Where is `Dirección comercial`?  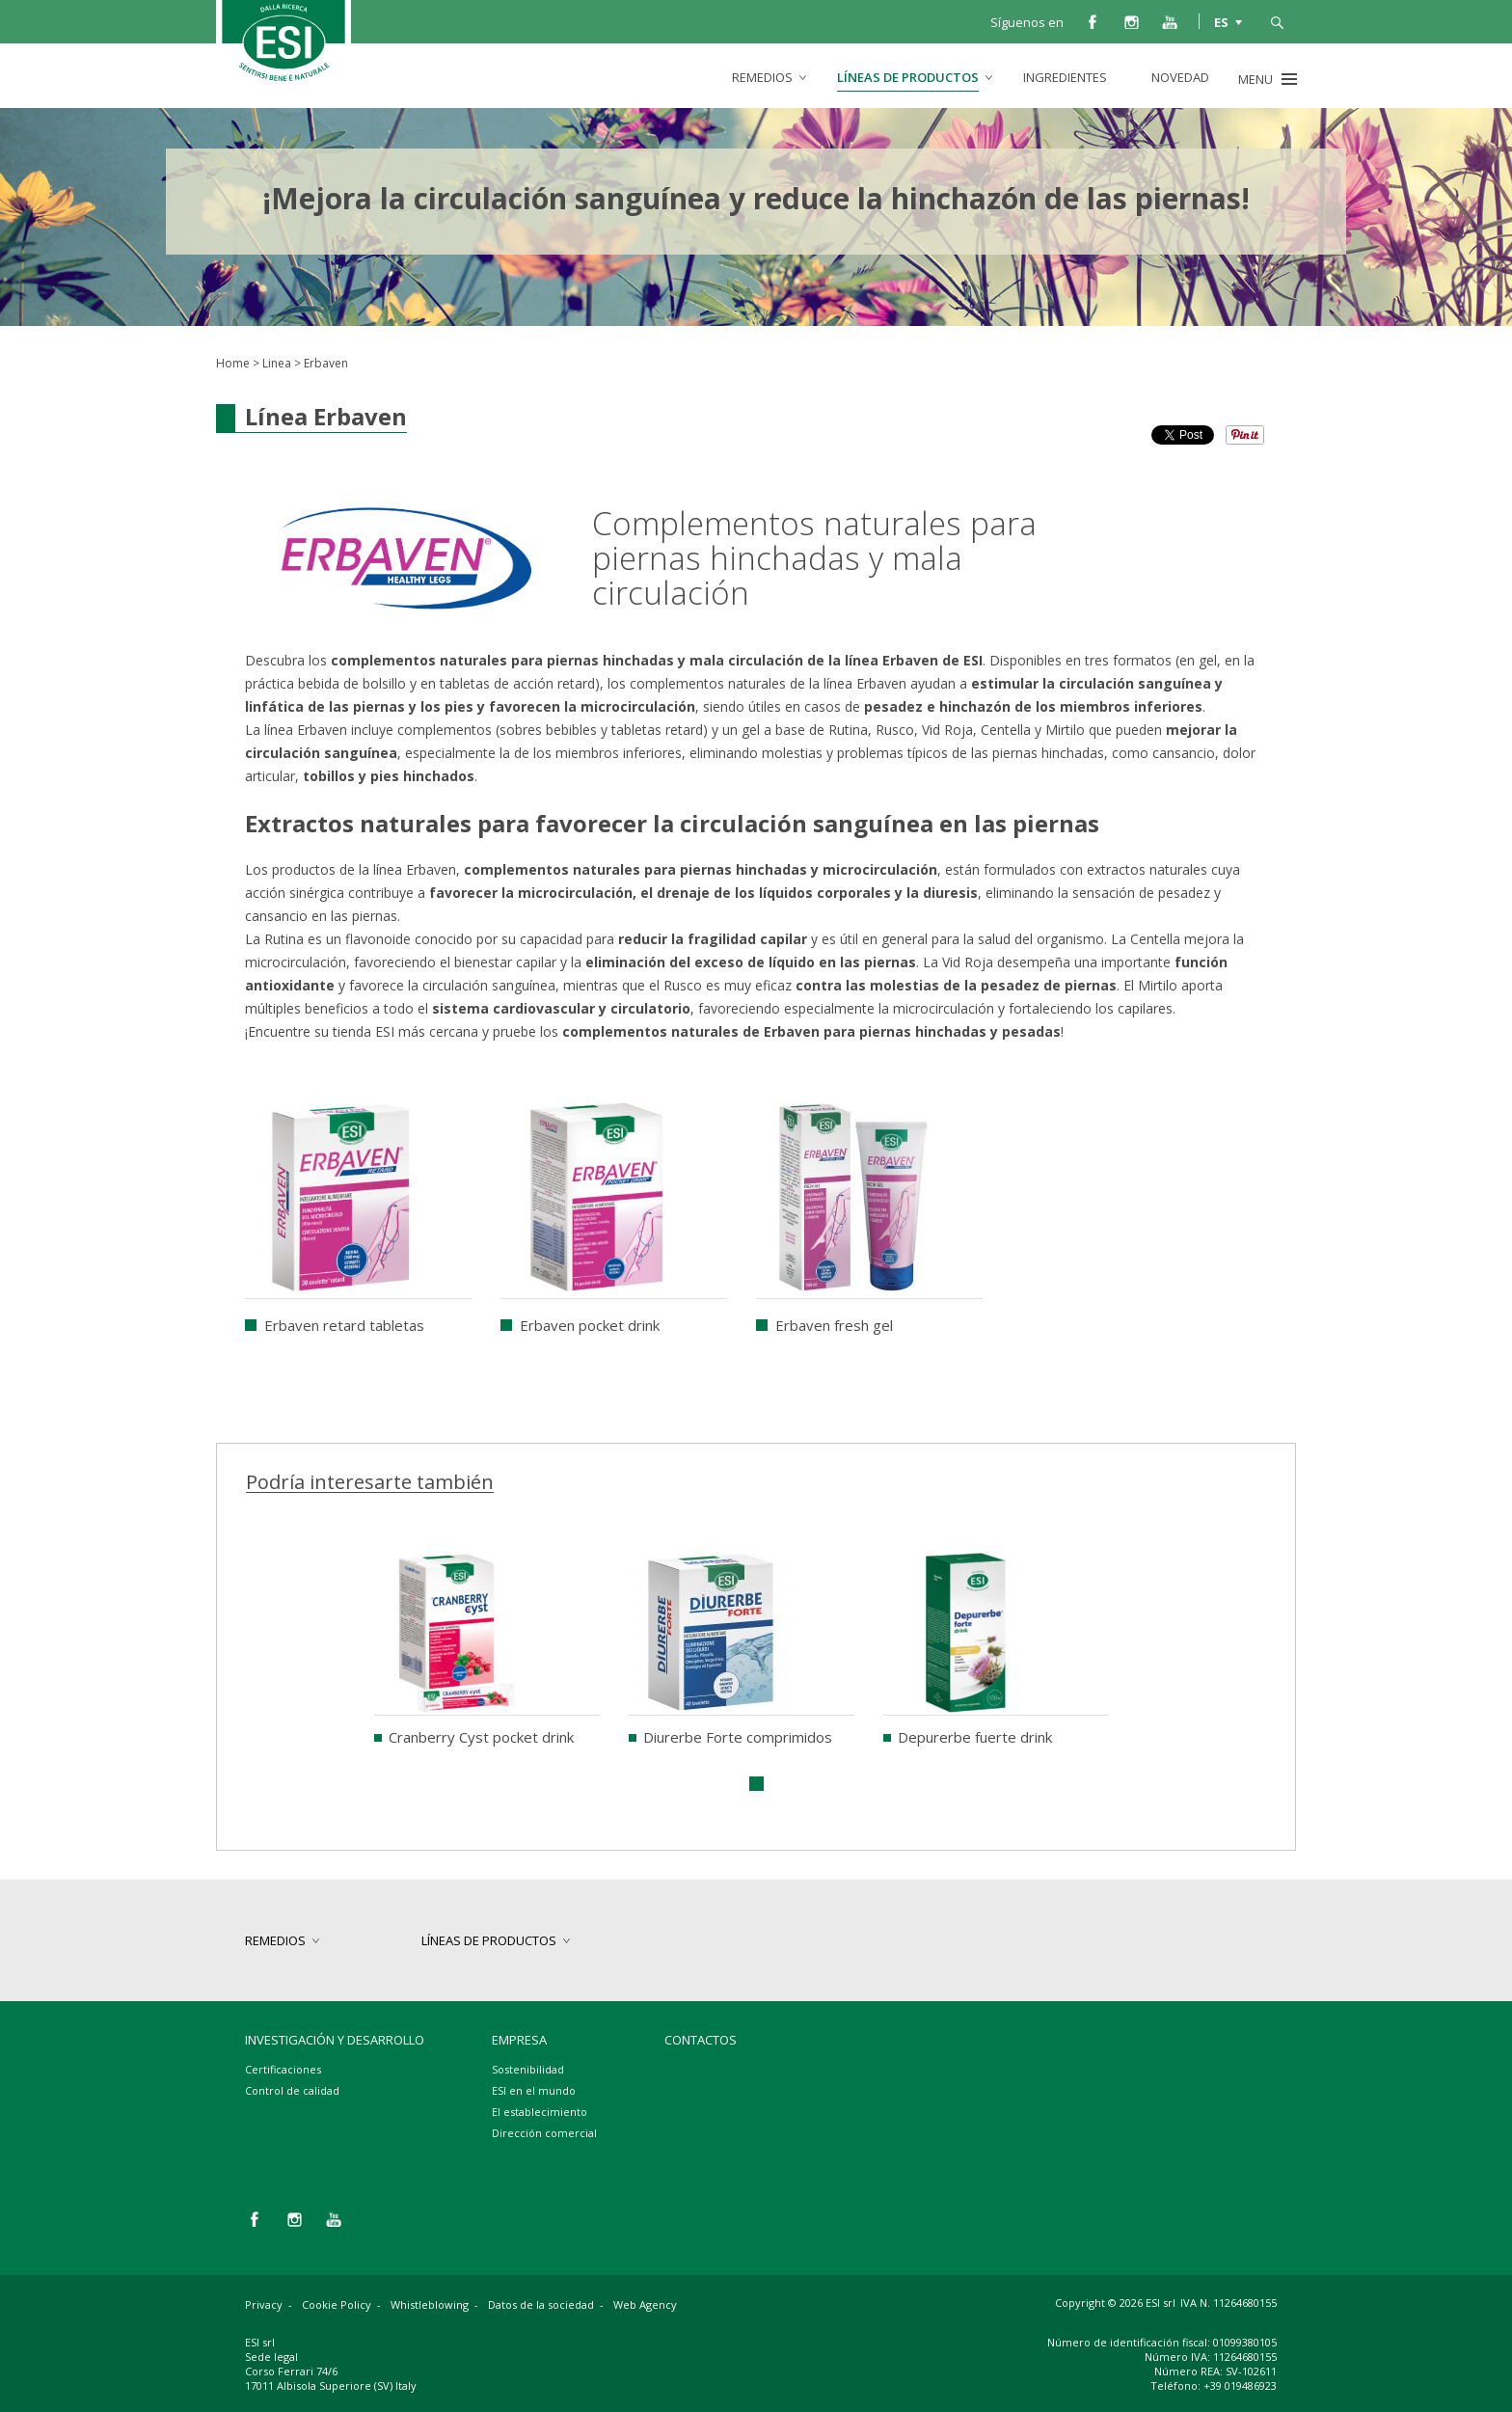 Dirección comercial is located at coordinates (544, 2133).